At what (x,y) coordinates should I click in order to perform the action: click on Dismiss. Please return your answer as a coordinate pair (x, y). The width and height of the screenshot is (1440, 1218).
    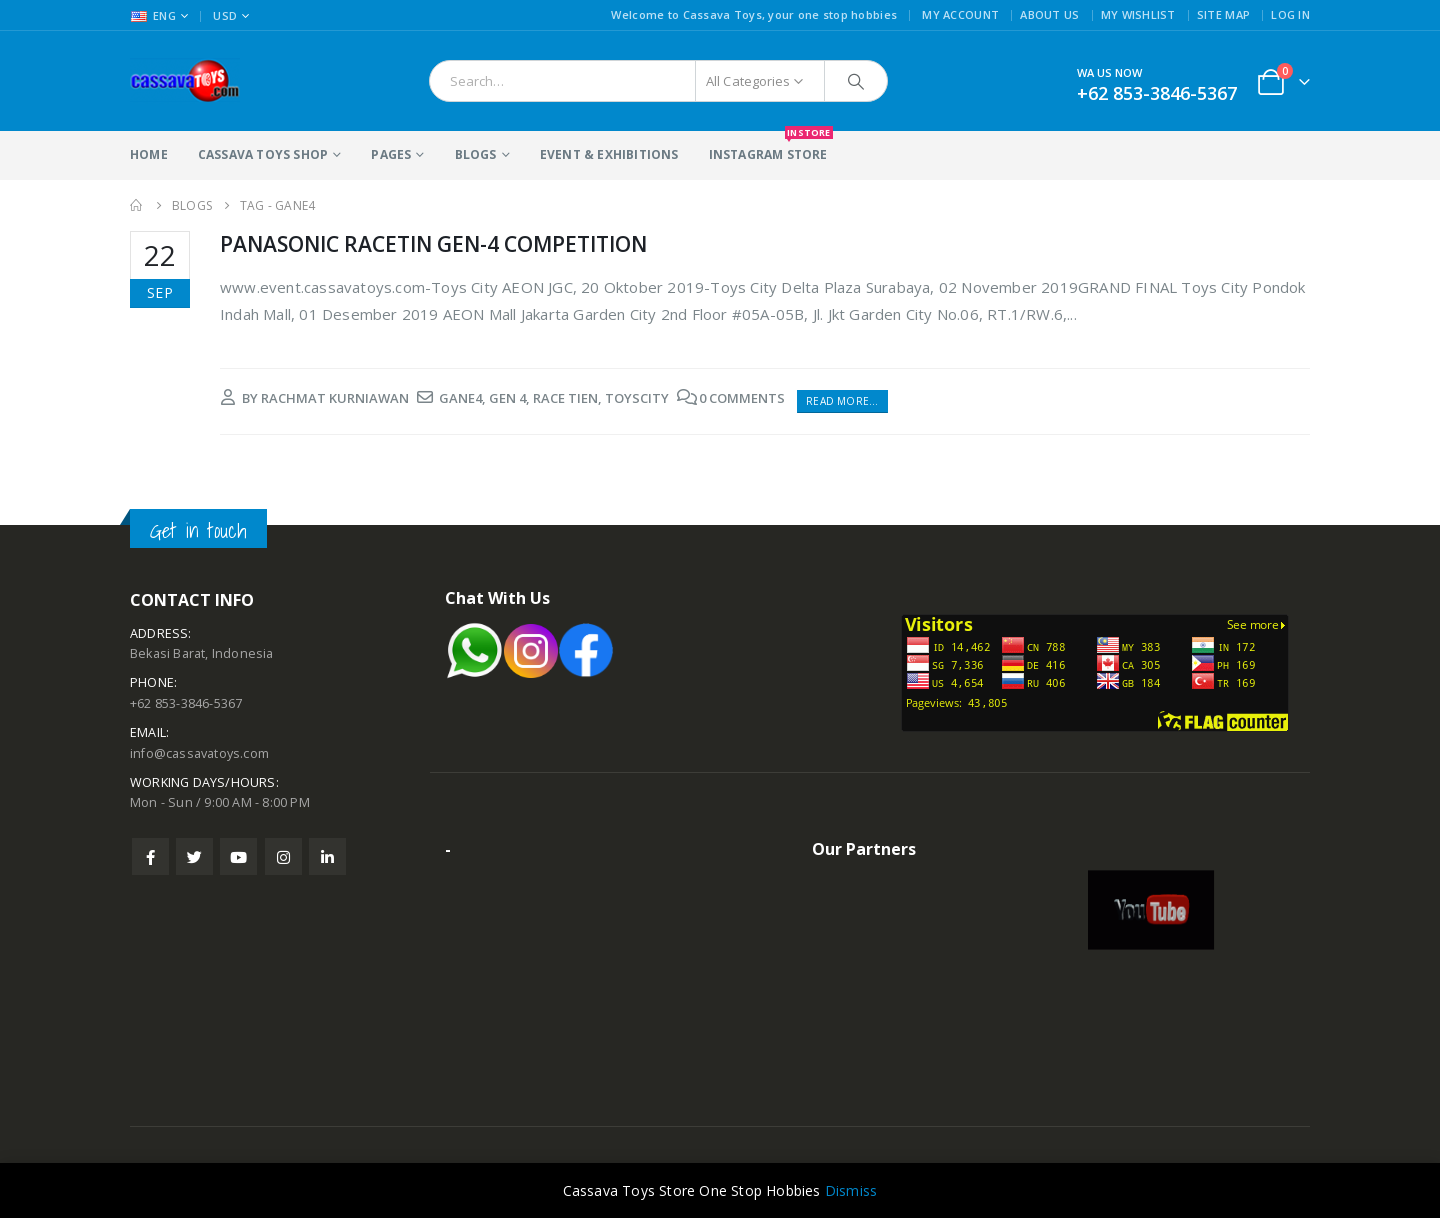
    Looking at the image, I should click on (851, 1190).